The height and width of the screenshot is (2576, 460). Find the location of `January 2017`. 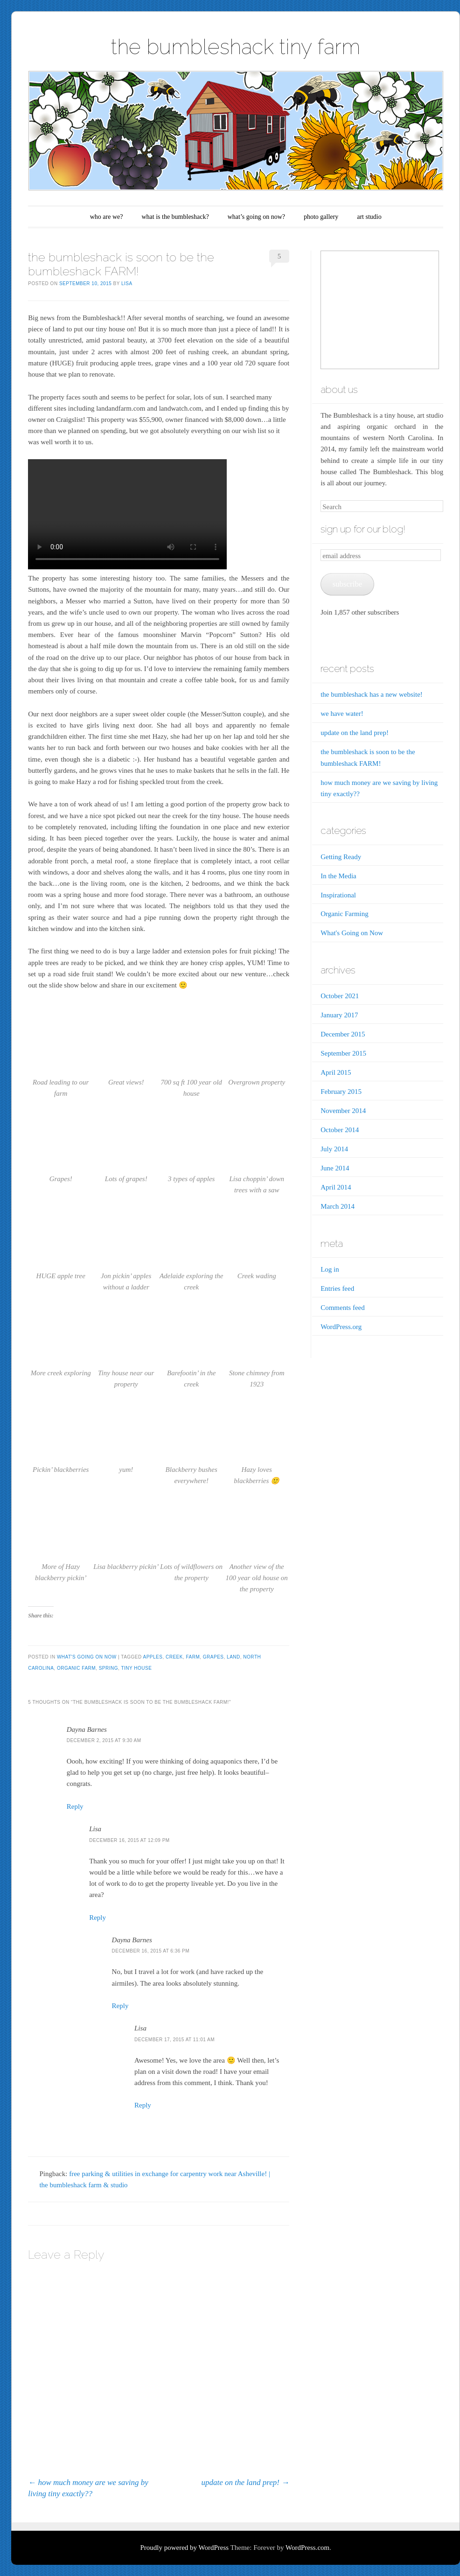

January 2017 is located at coordinates (339, 1015).